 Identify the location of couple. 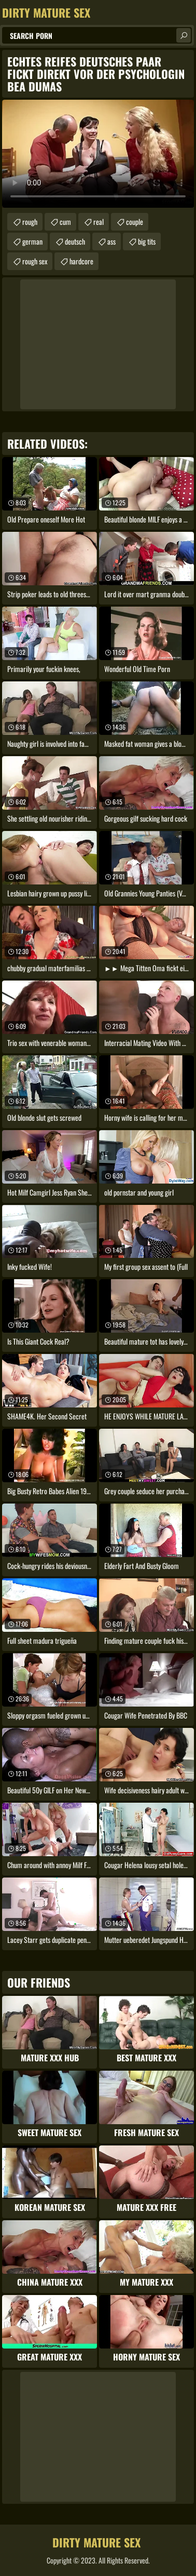
(134, 221).